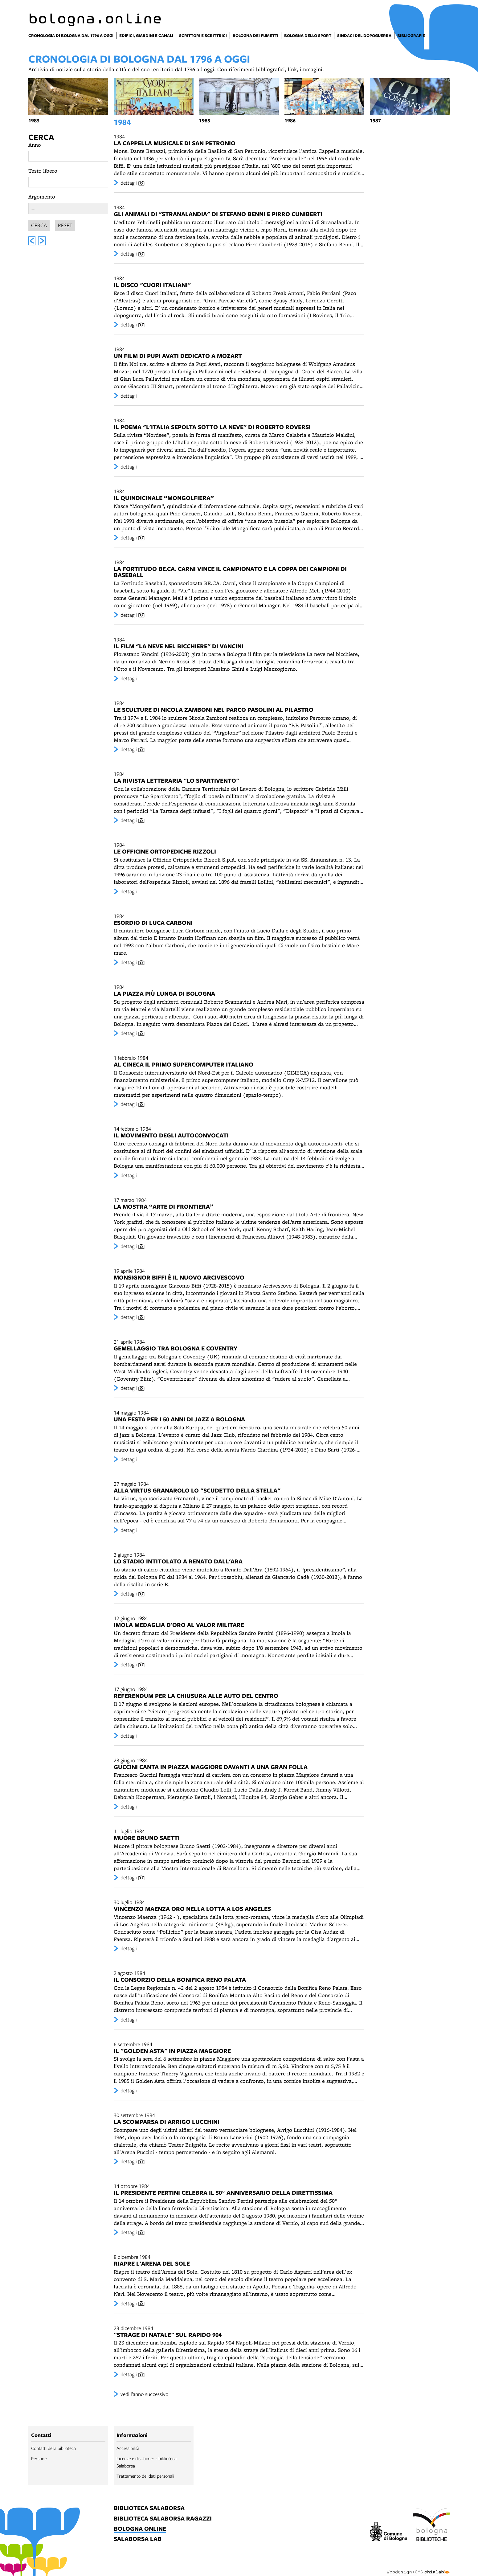 This screenshot has width=478, height=2576. What do you see at coordinates (140, 2529) in the screenshot?
I see `bologna online` at bounding box center [140, 2529].